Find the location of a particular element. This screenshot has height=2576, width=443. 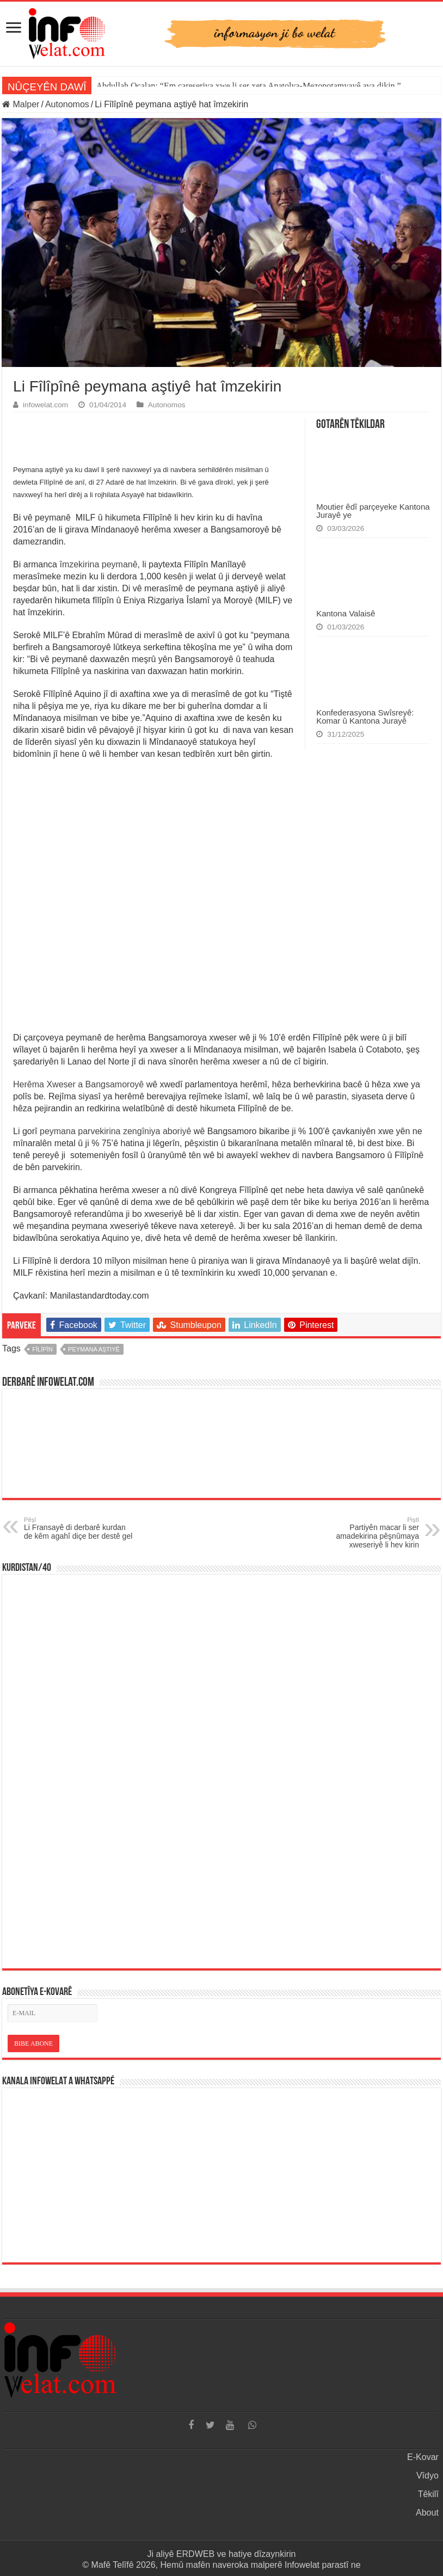

Moutier êdî parçeyeke Kantona Jurayê ye is located at coordinates (372, 510).